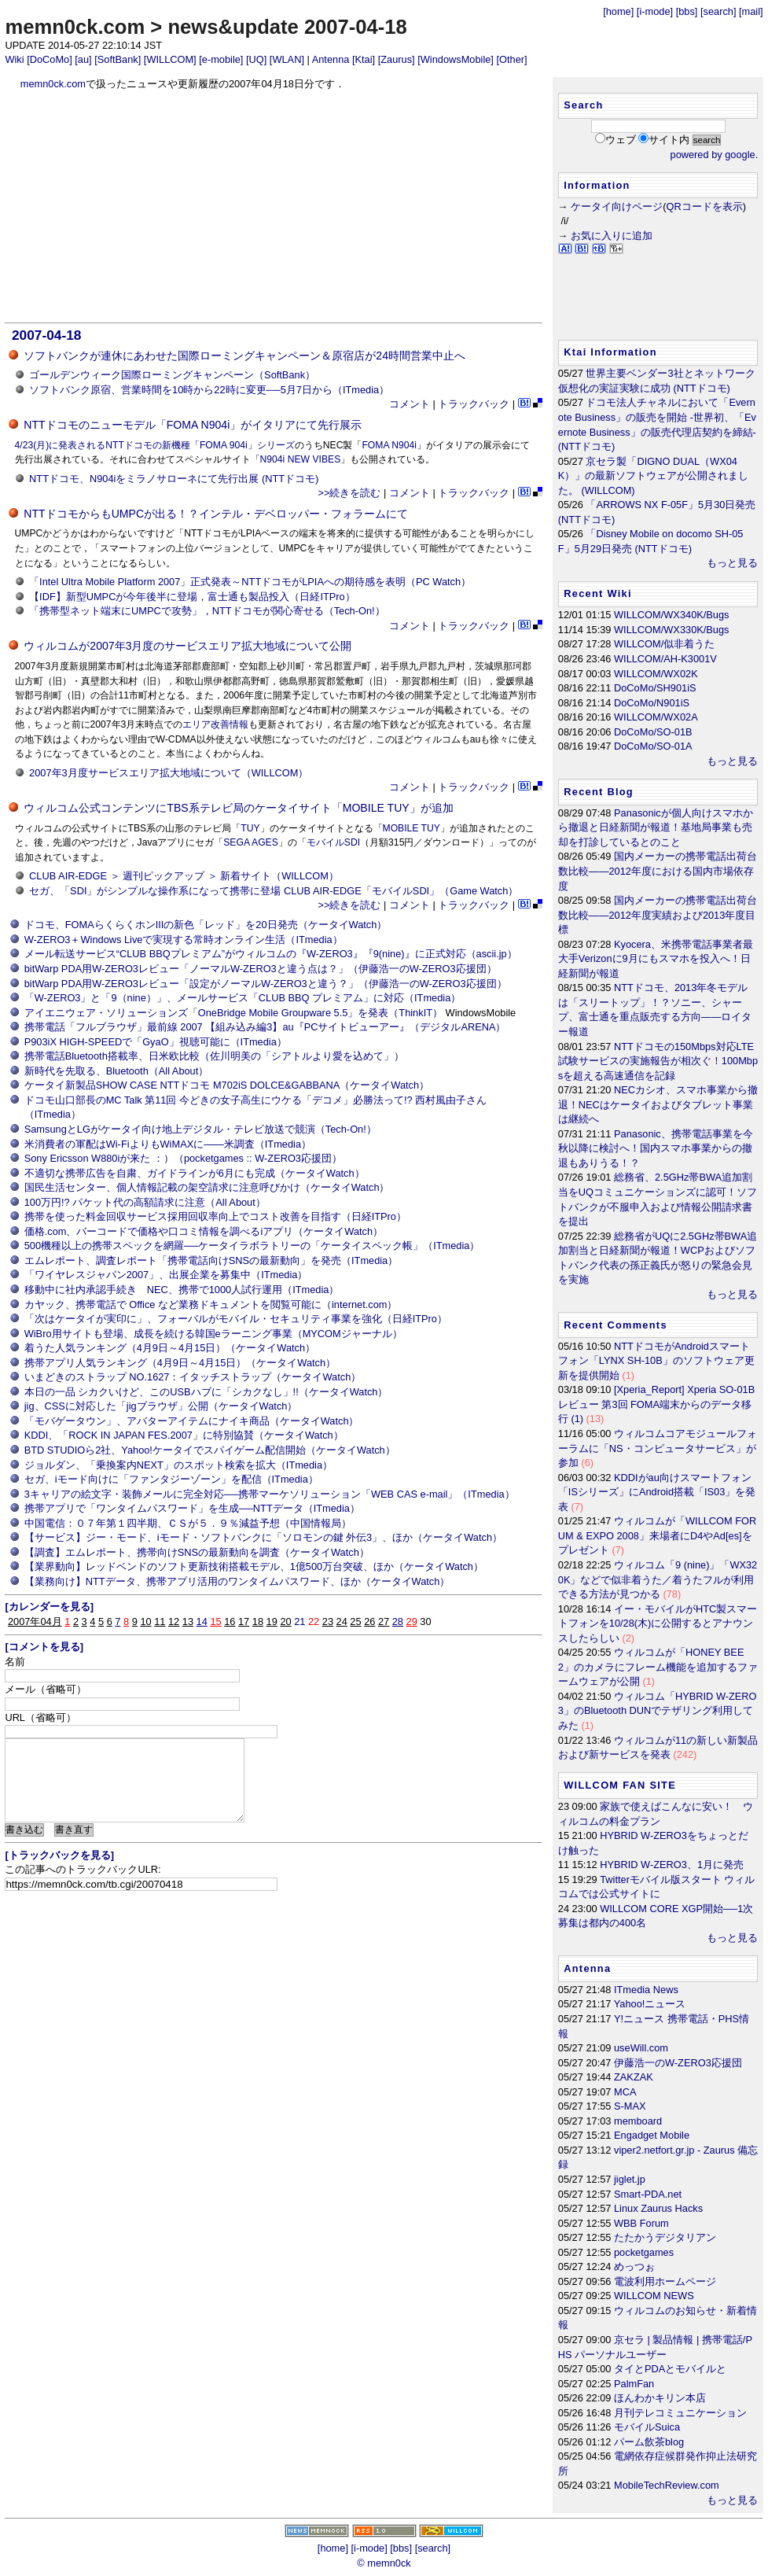 The height and width of the screenshot is (2576, 768). What do you see at coordinates (187, 645) in the screenshot?
I see `ウィルコムが2007年3月度のサービスエリア拡大地域について公開` at bounding box center [187, 645].